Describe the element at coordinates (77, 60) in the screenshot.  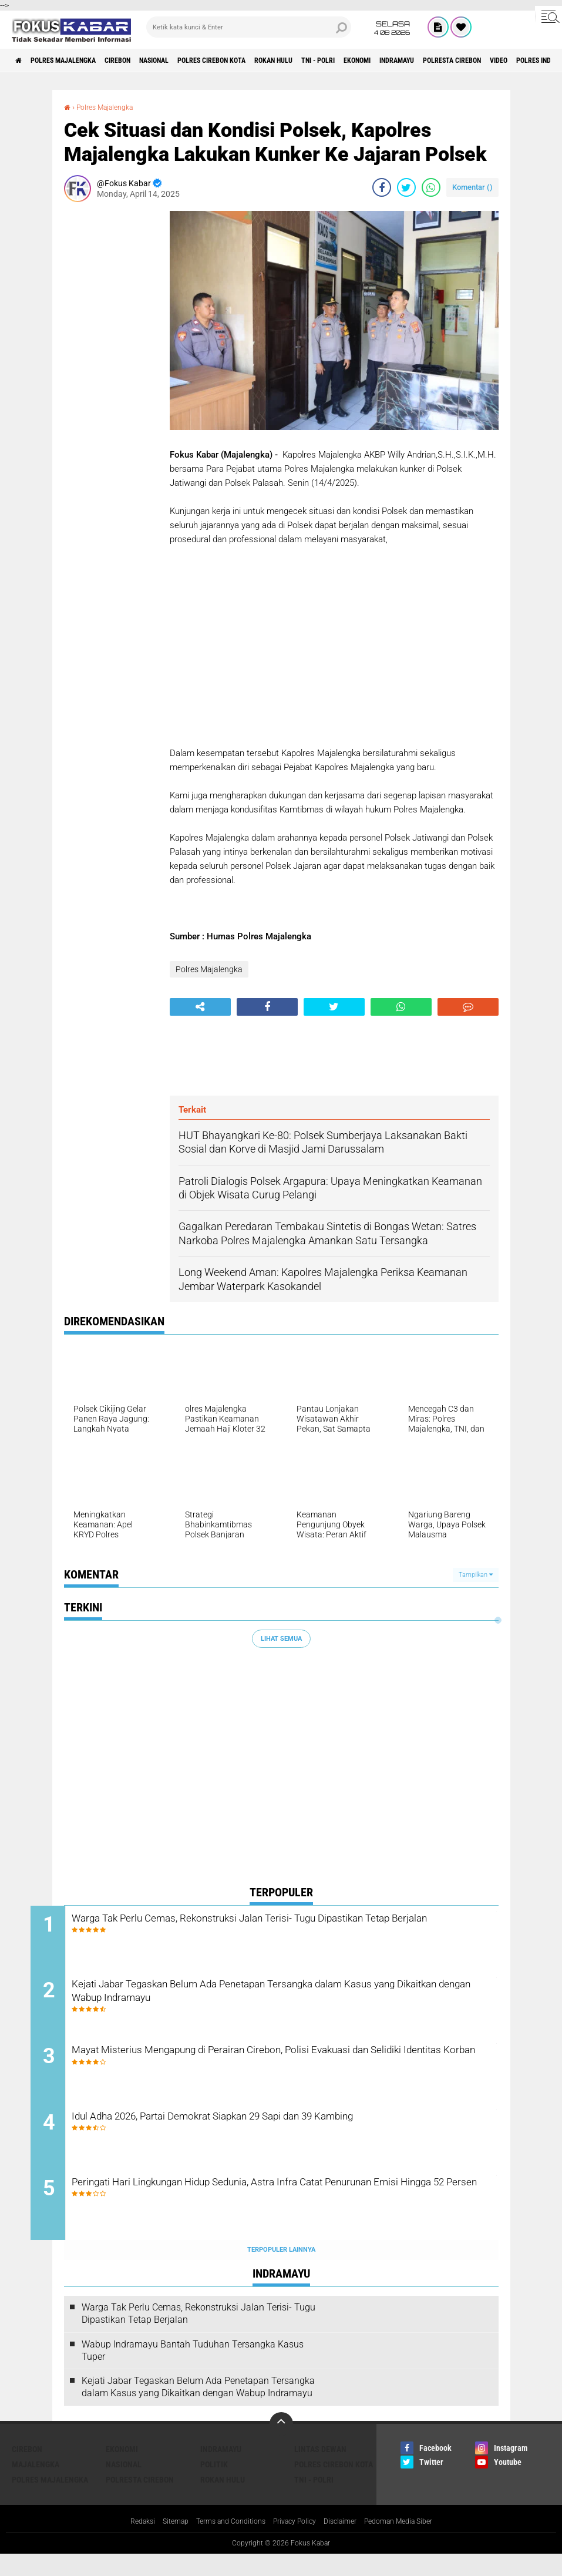
I see `Polres Majalengka` at that location.